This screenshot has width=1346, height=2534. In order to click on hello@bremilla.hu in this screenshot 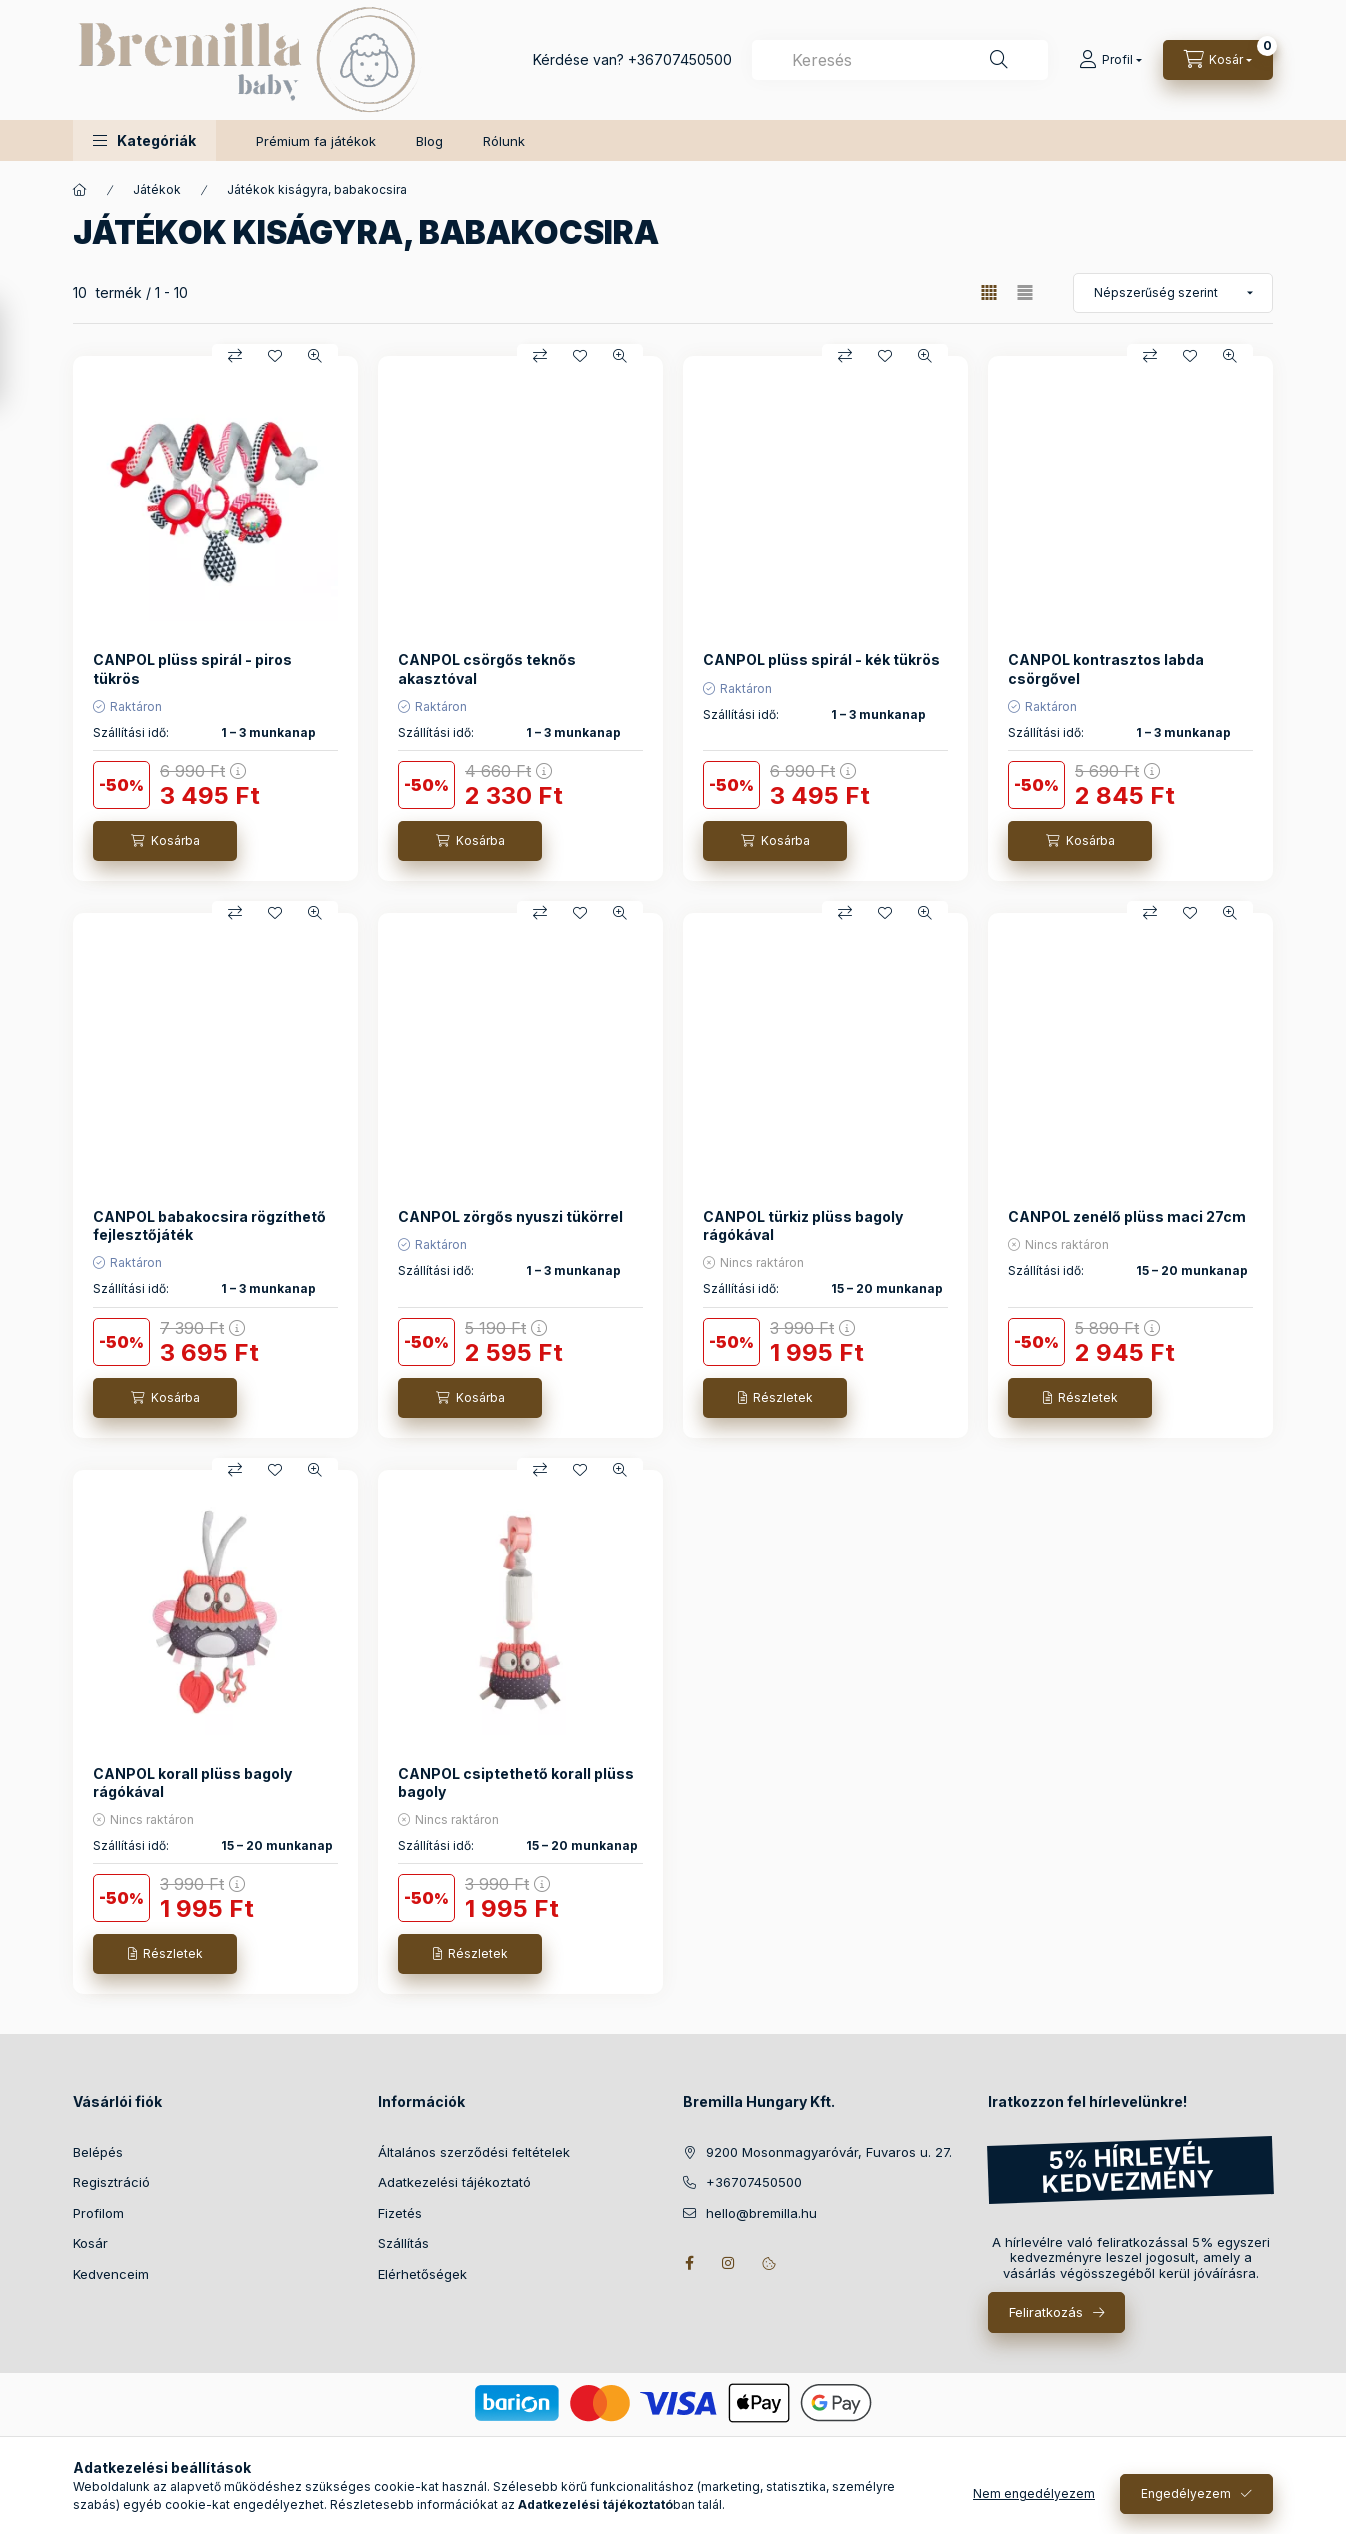, I will do `click(761, 2213)`.